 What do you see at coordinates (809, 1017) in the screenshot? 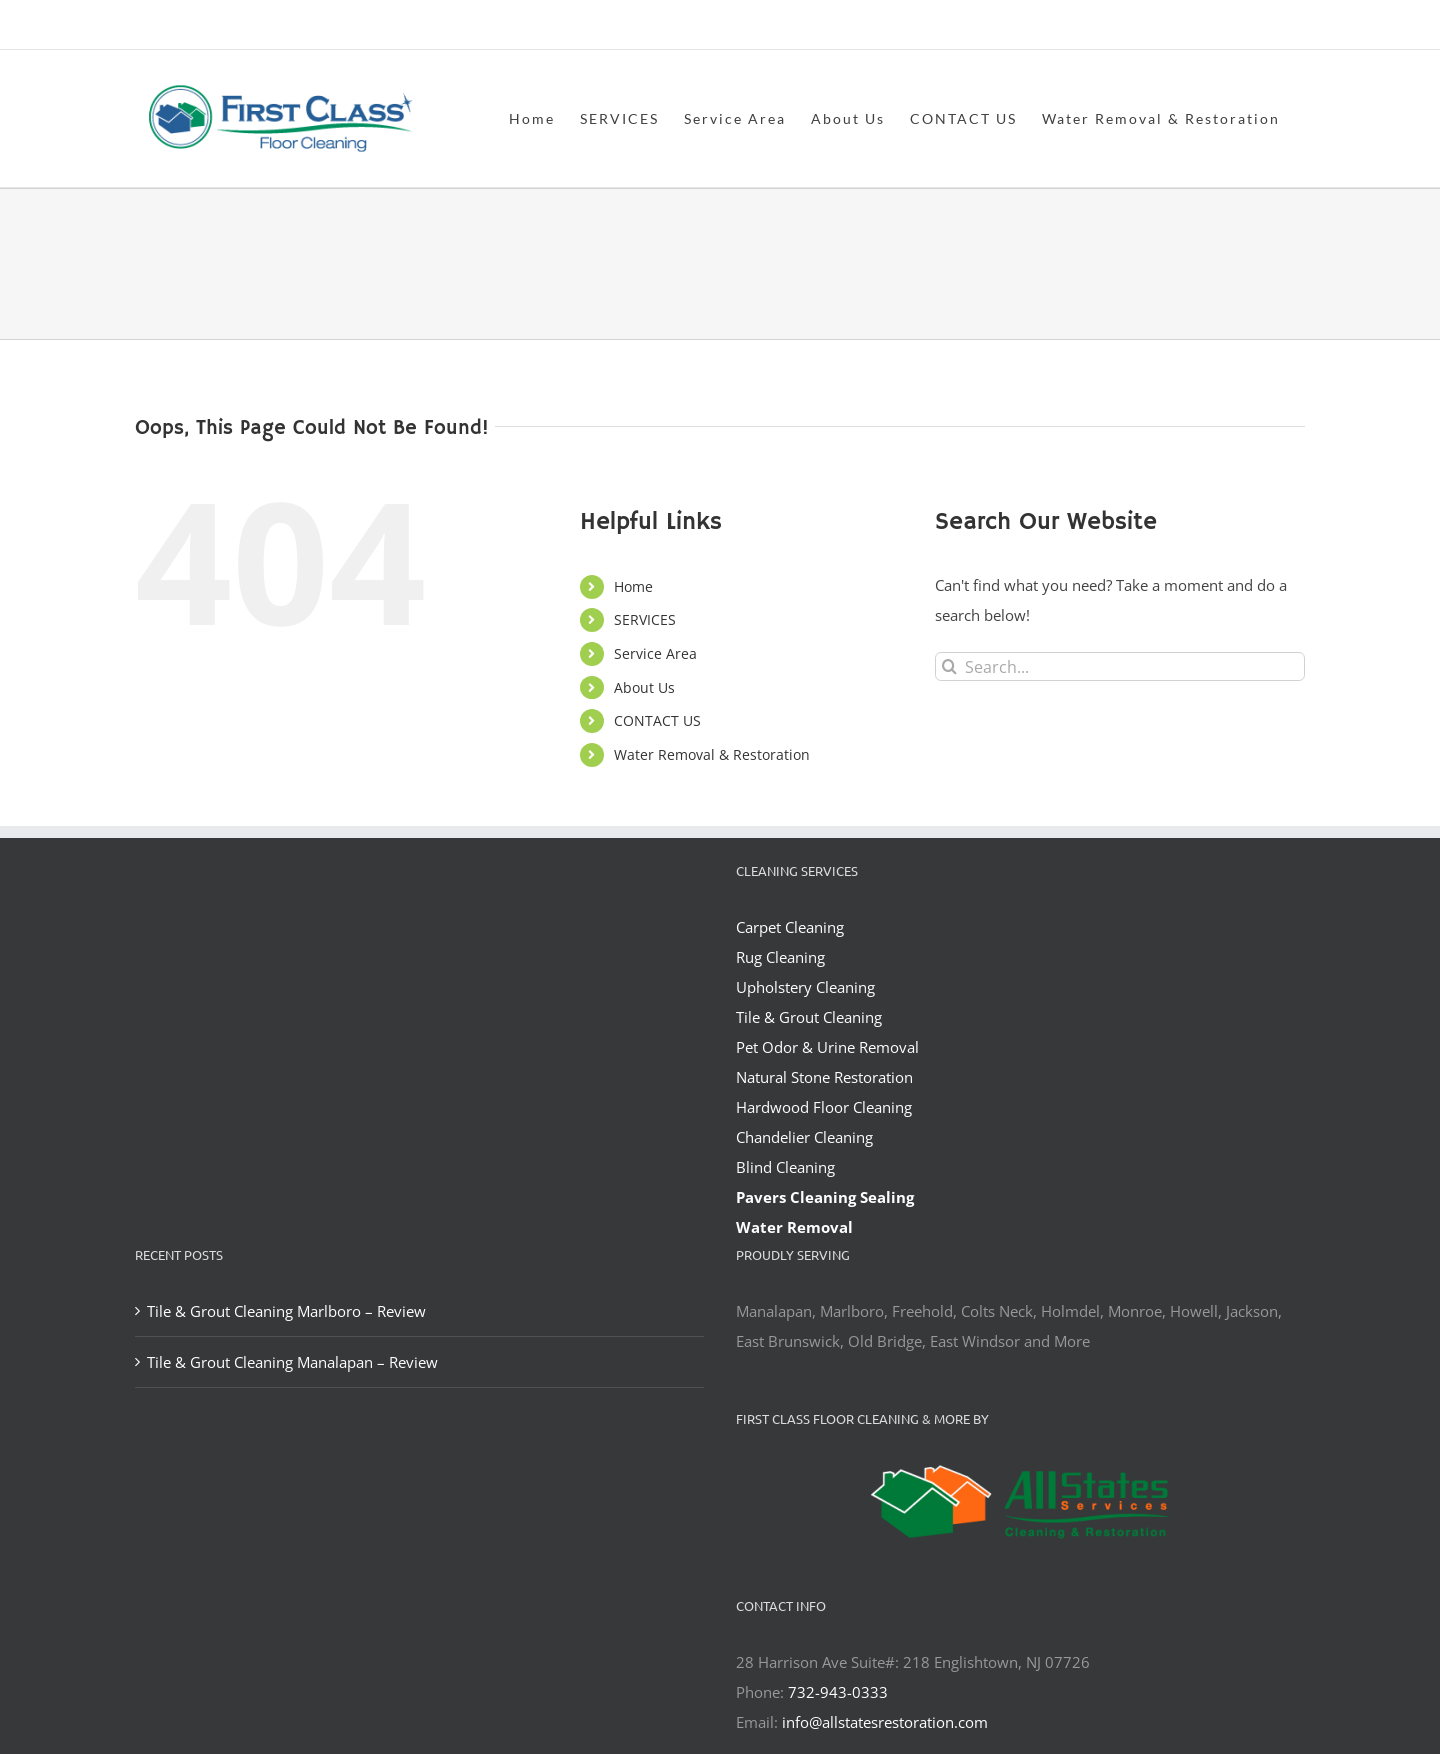
I see `Tile & Grout Cleaning` at bounding box center [809, 1017].